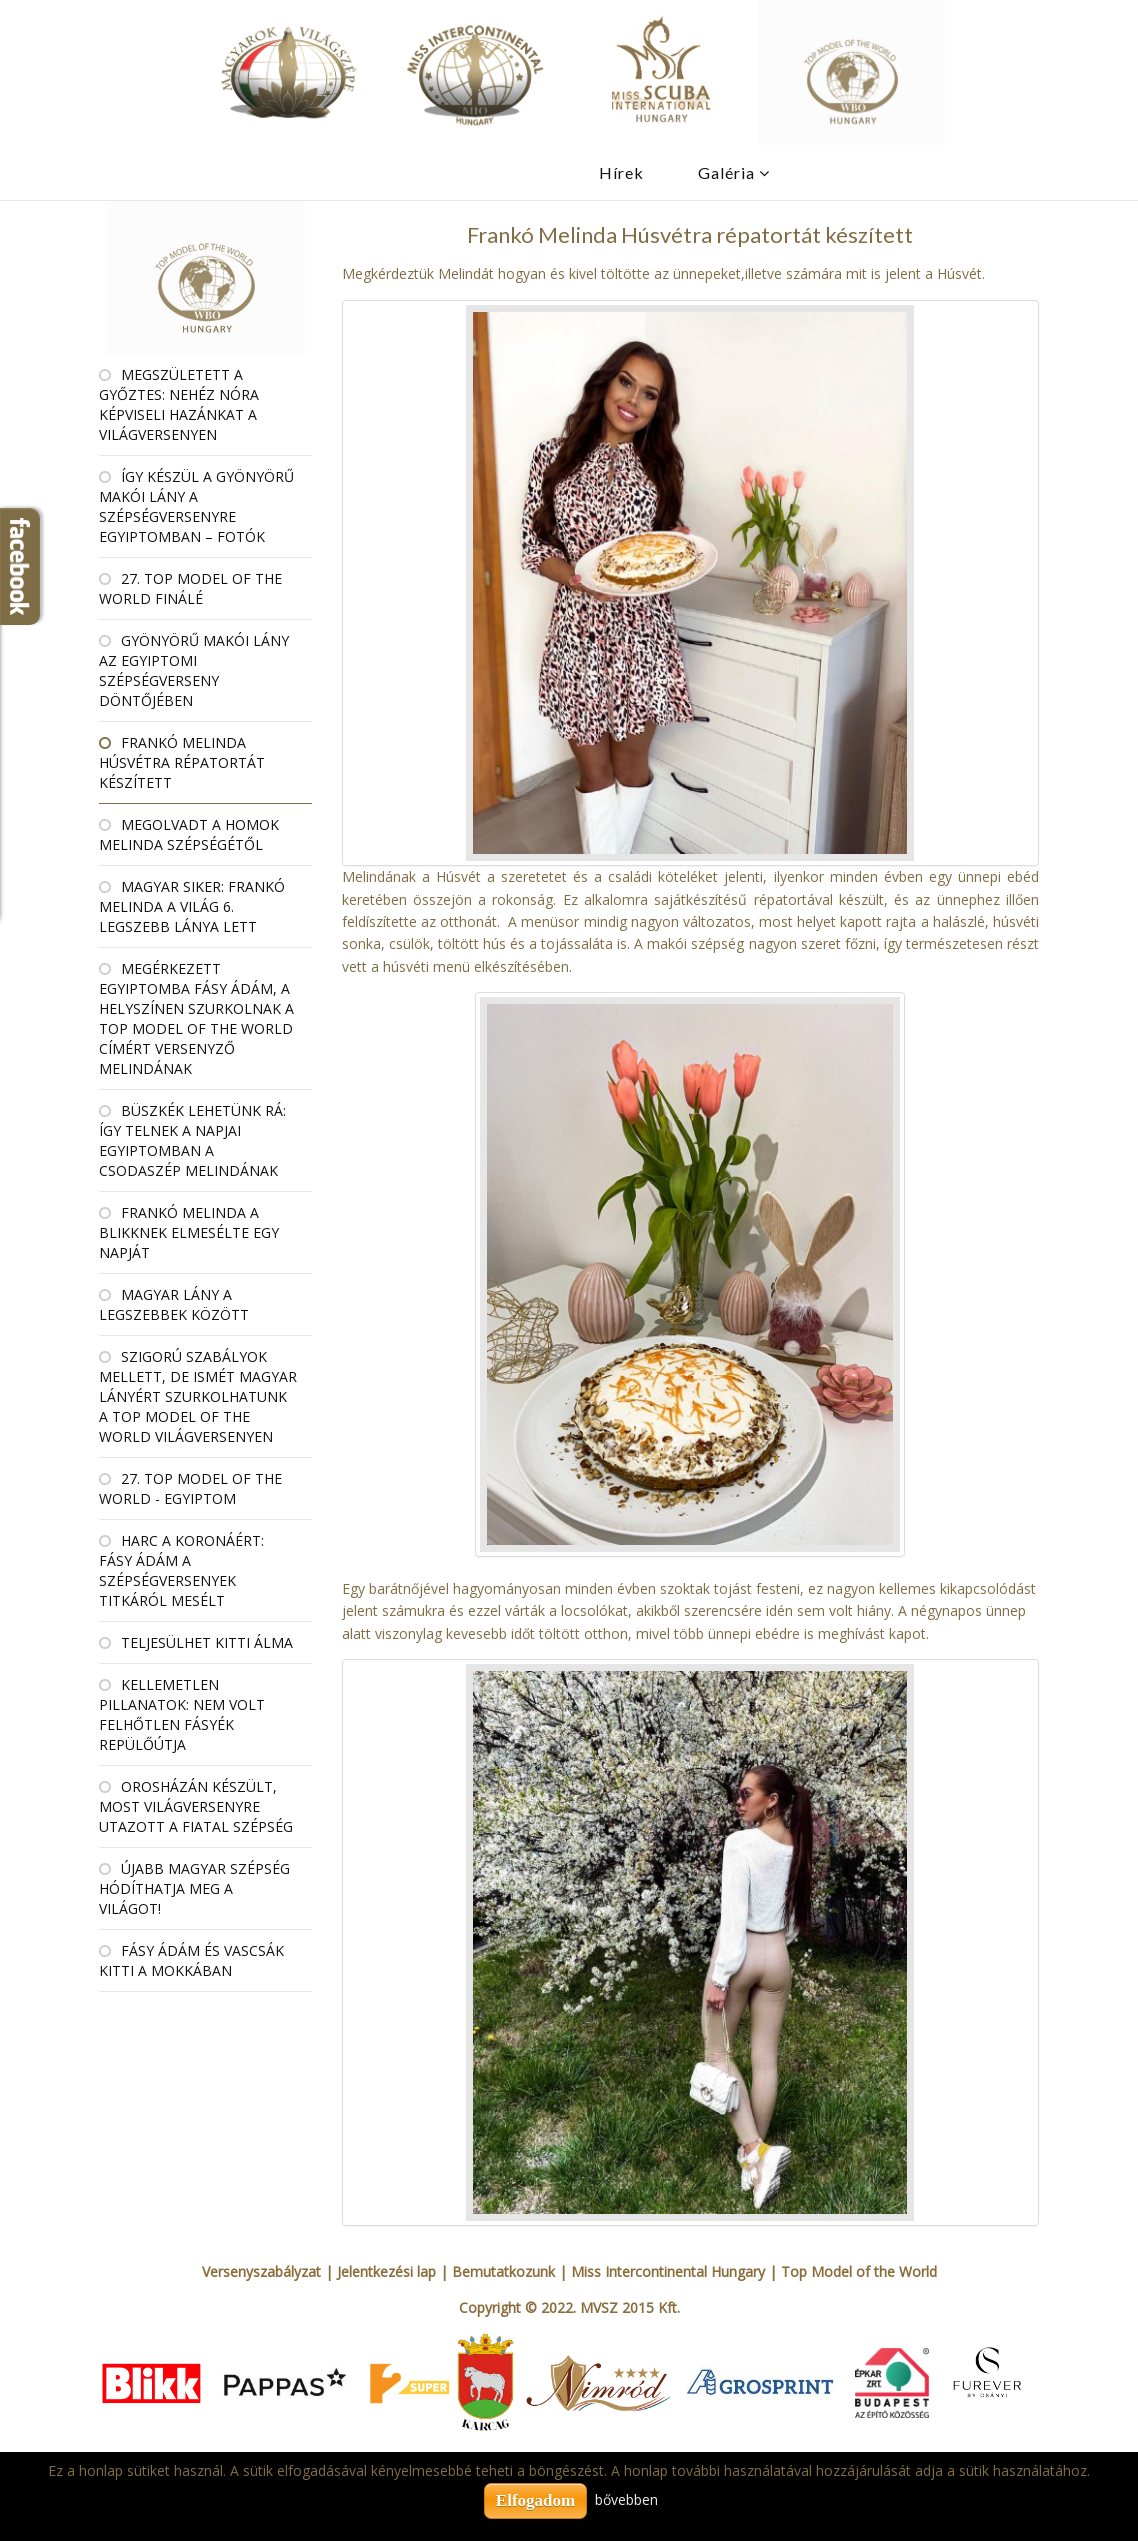  Describe the element at coordinates (198, 1396) in the screenshot. I see `Szigorú szabályok mellett, de ismét magyar lányért szurkolhatunk a Top Model of the World világversenyen` at that location.